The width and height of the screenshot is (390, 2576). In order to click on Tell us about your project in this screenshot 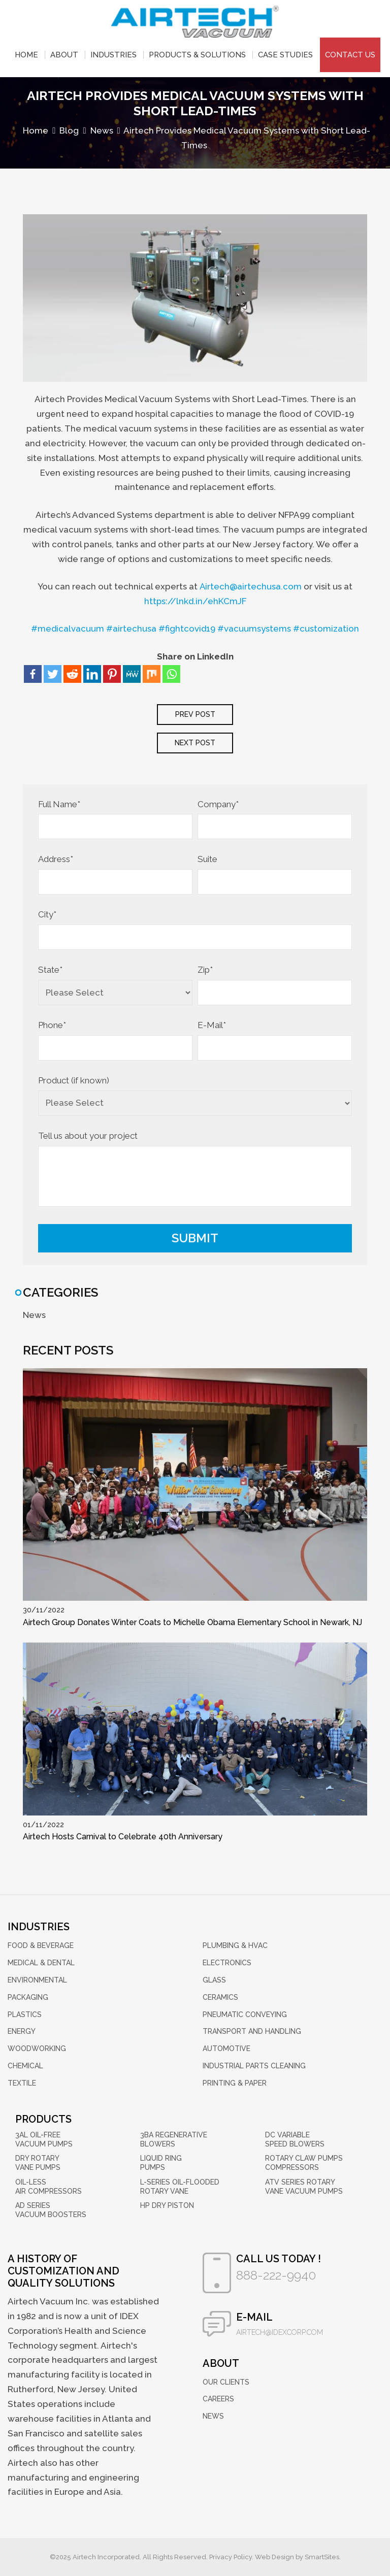, I will do `click(88, 1136)`.